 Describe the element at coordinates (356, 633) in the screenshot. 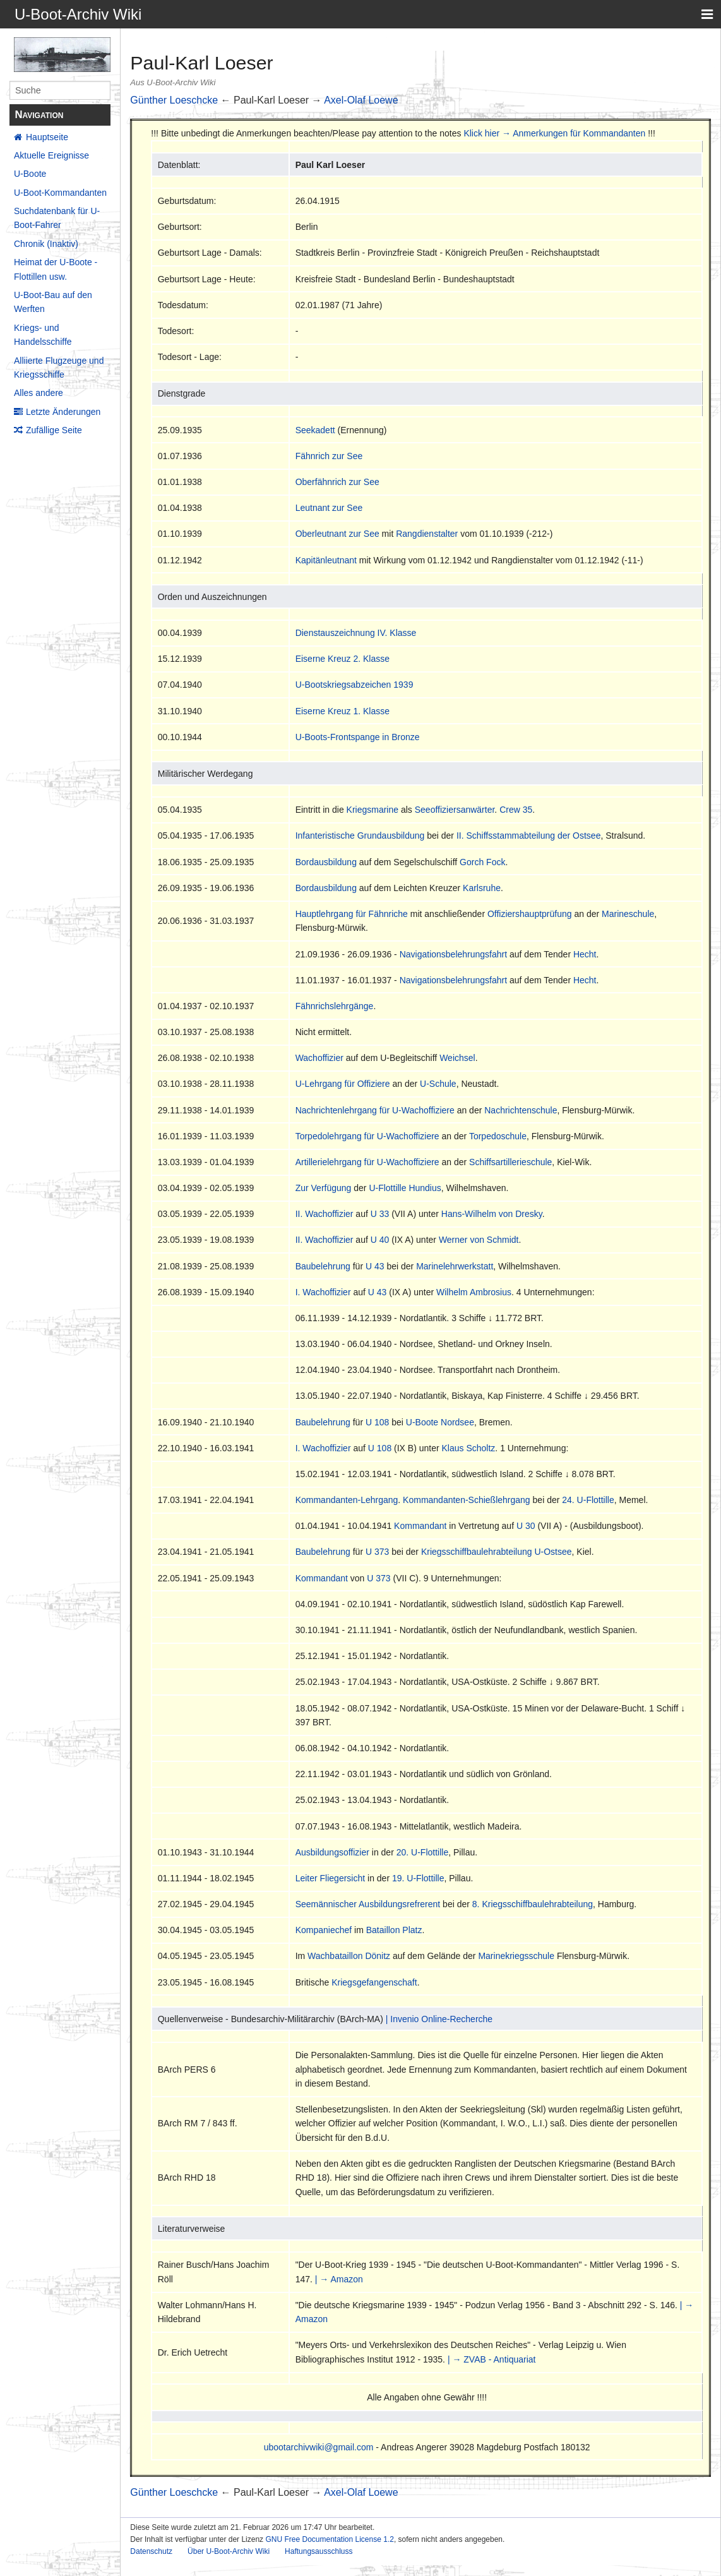

I see `Dienstauszeichnung IV. Klasse` at that location.